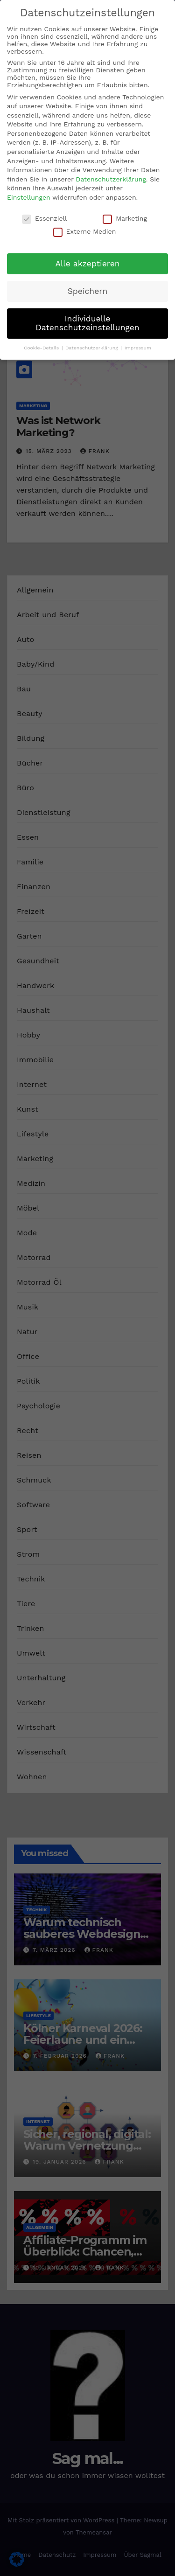  I want to click on Alle akzeptieren [button], so click(87, 263).